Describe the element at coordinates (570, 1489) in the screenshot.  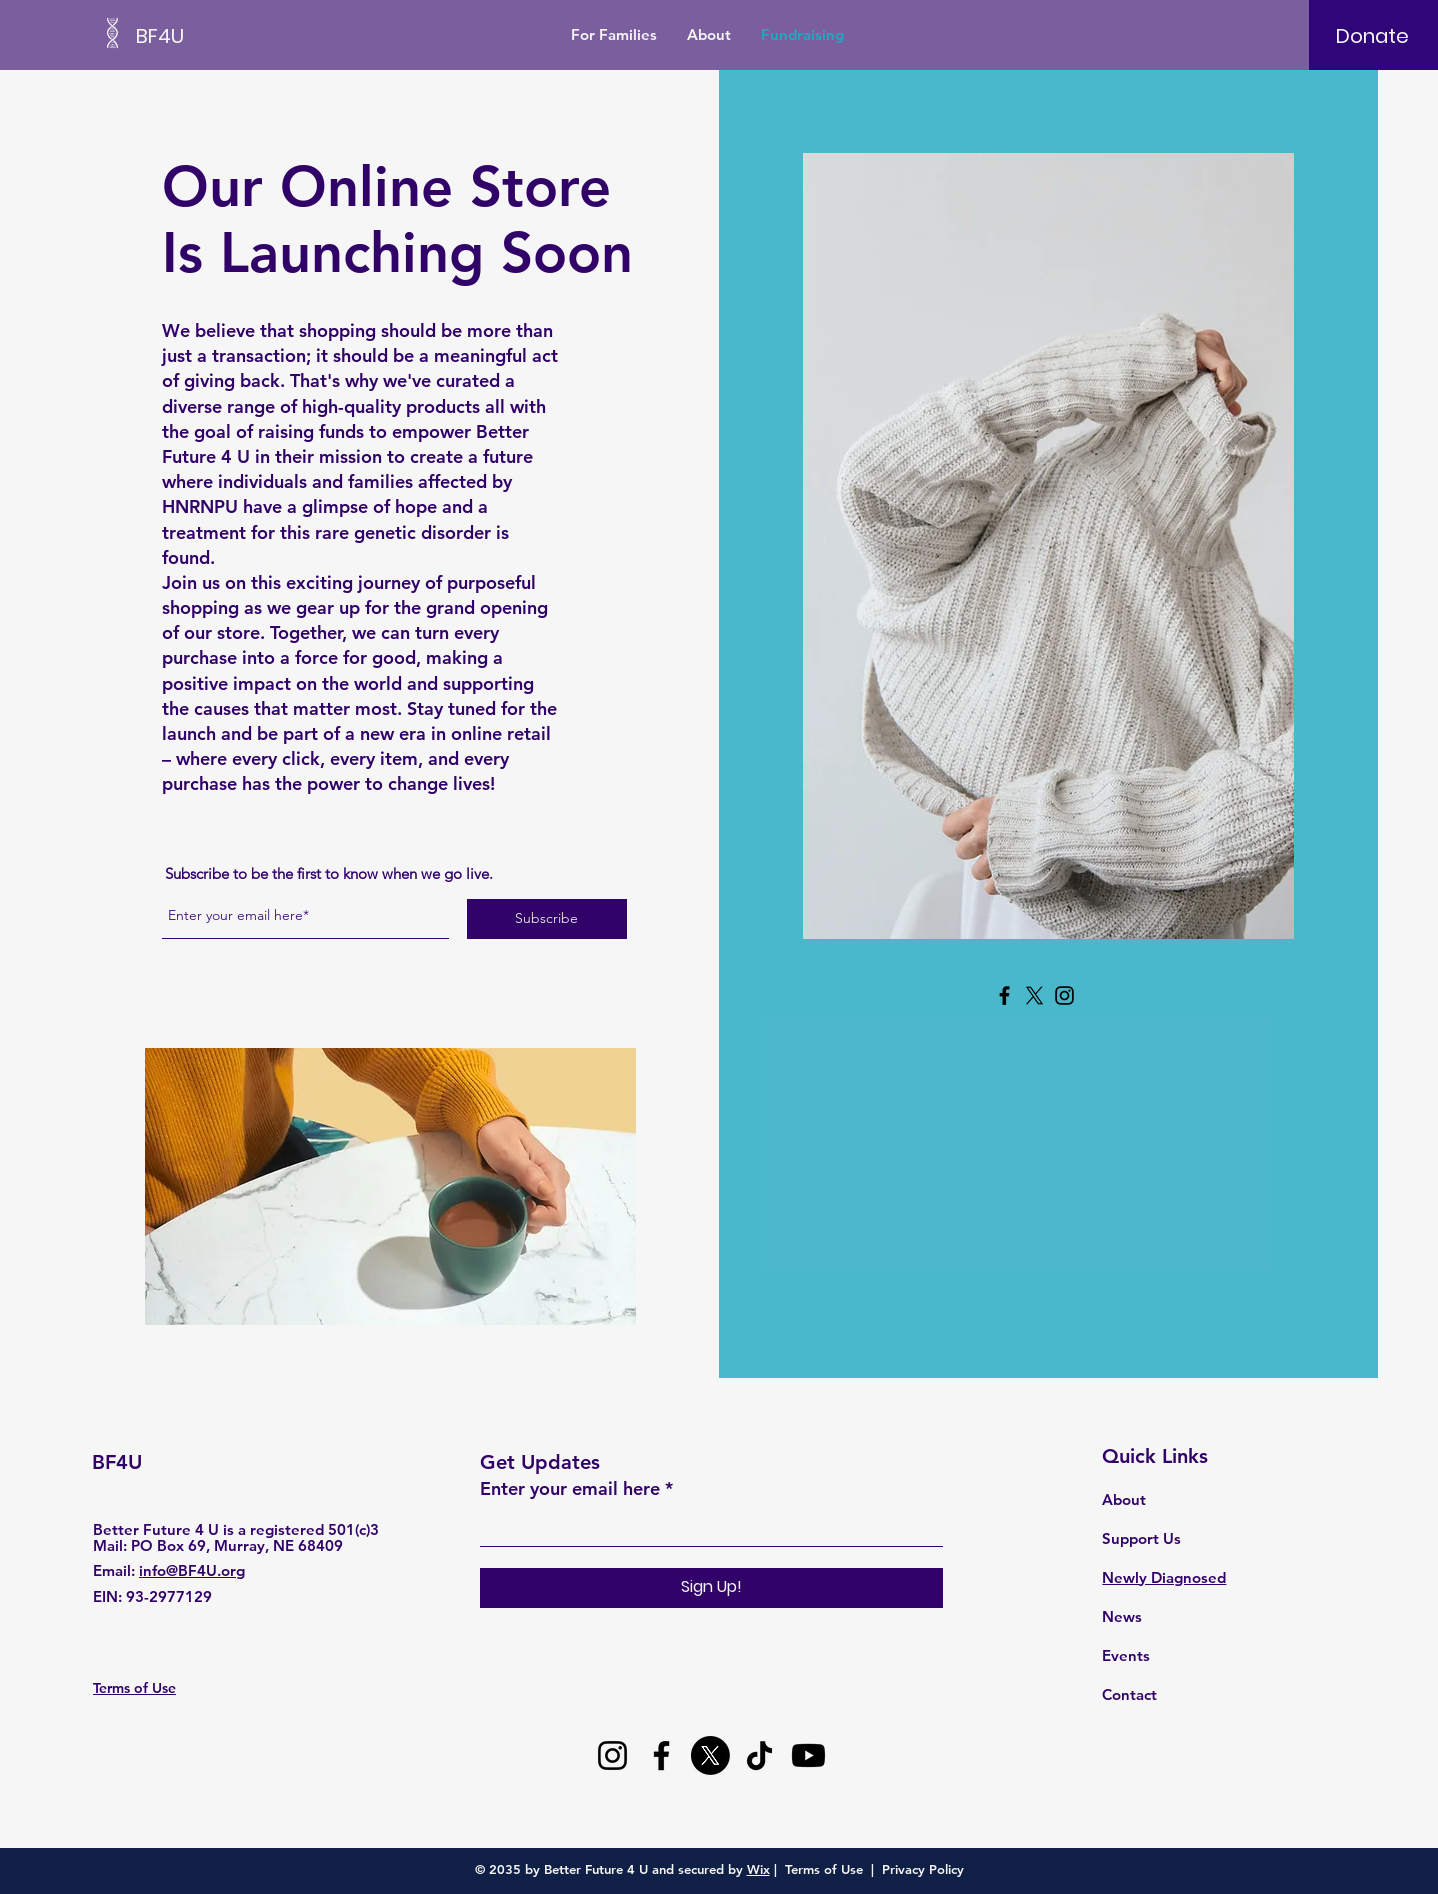
I see `Enter your email here` at that location.